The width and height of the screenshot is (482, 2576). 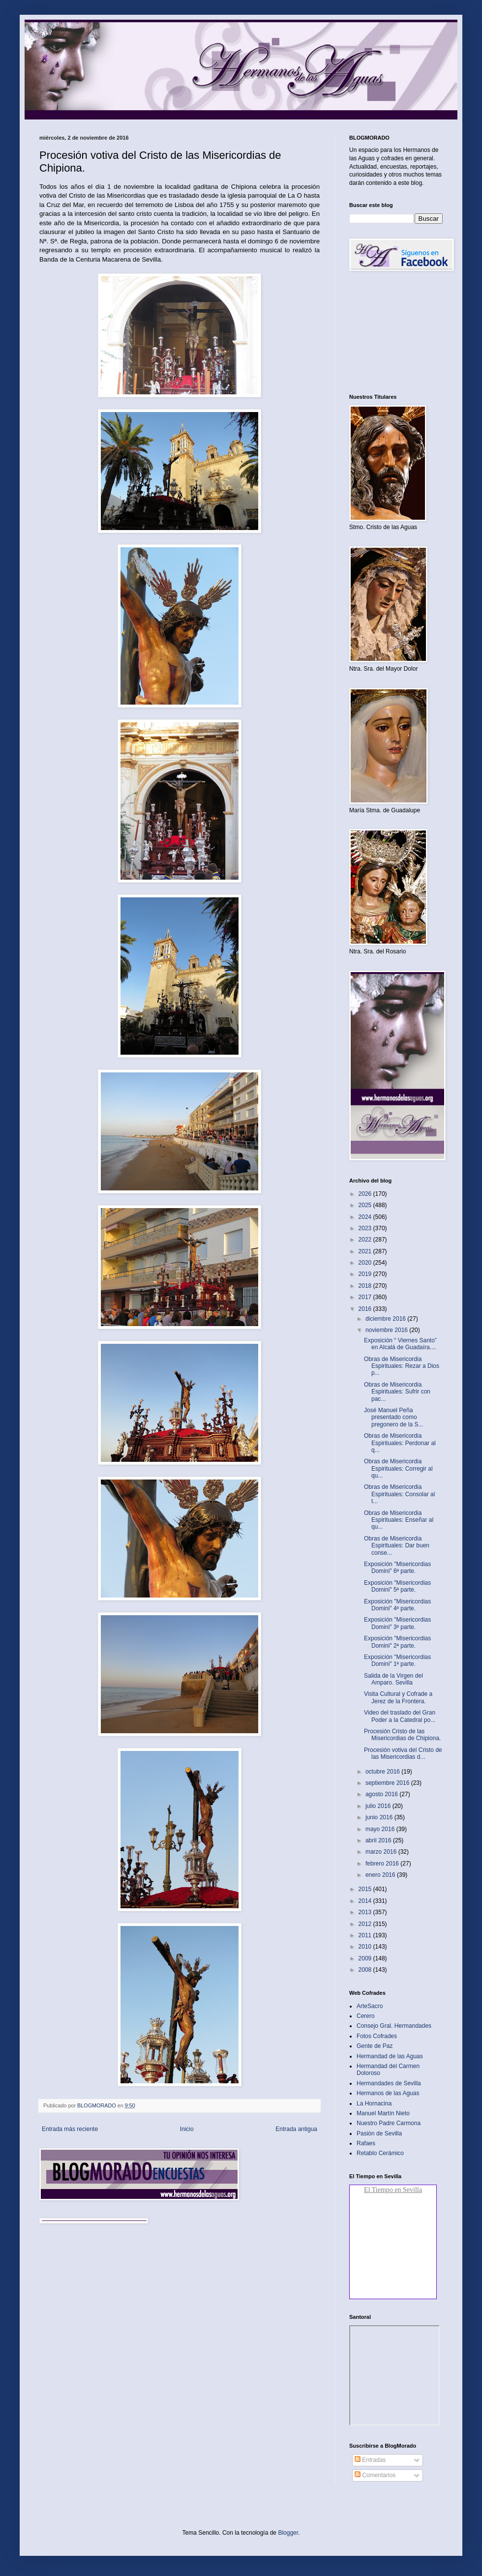 I want to click on enero 2016, so click(x=381, y=1874).